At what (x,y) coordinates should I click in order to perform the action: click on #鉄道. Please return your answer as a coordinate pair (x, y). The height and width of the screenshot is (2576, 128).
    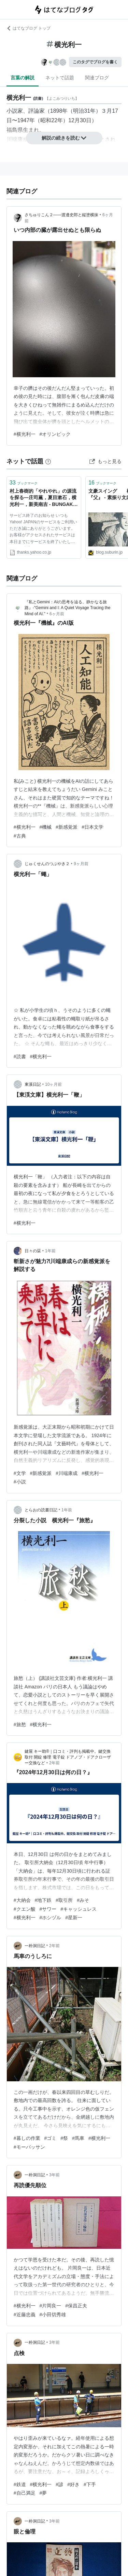
    Looking at the image, I should click on (20, 2484).